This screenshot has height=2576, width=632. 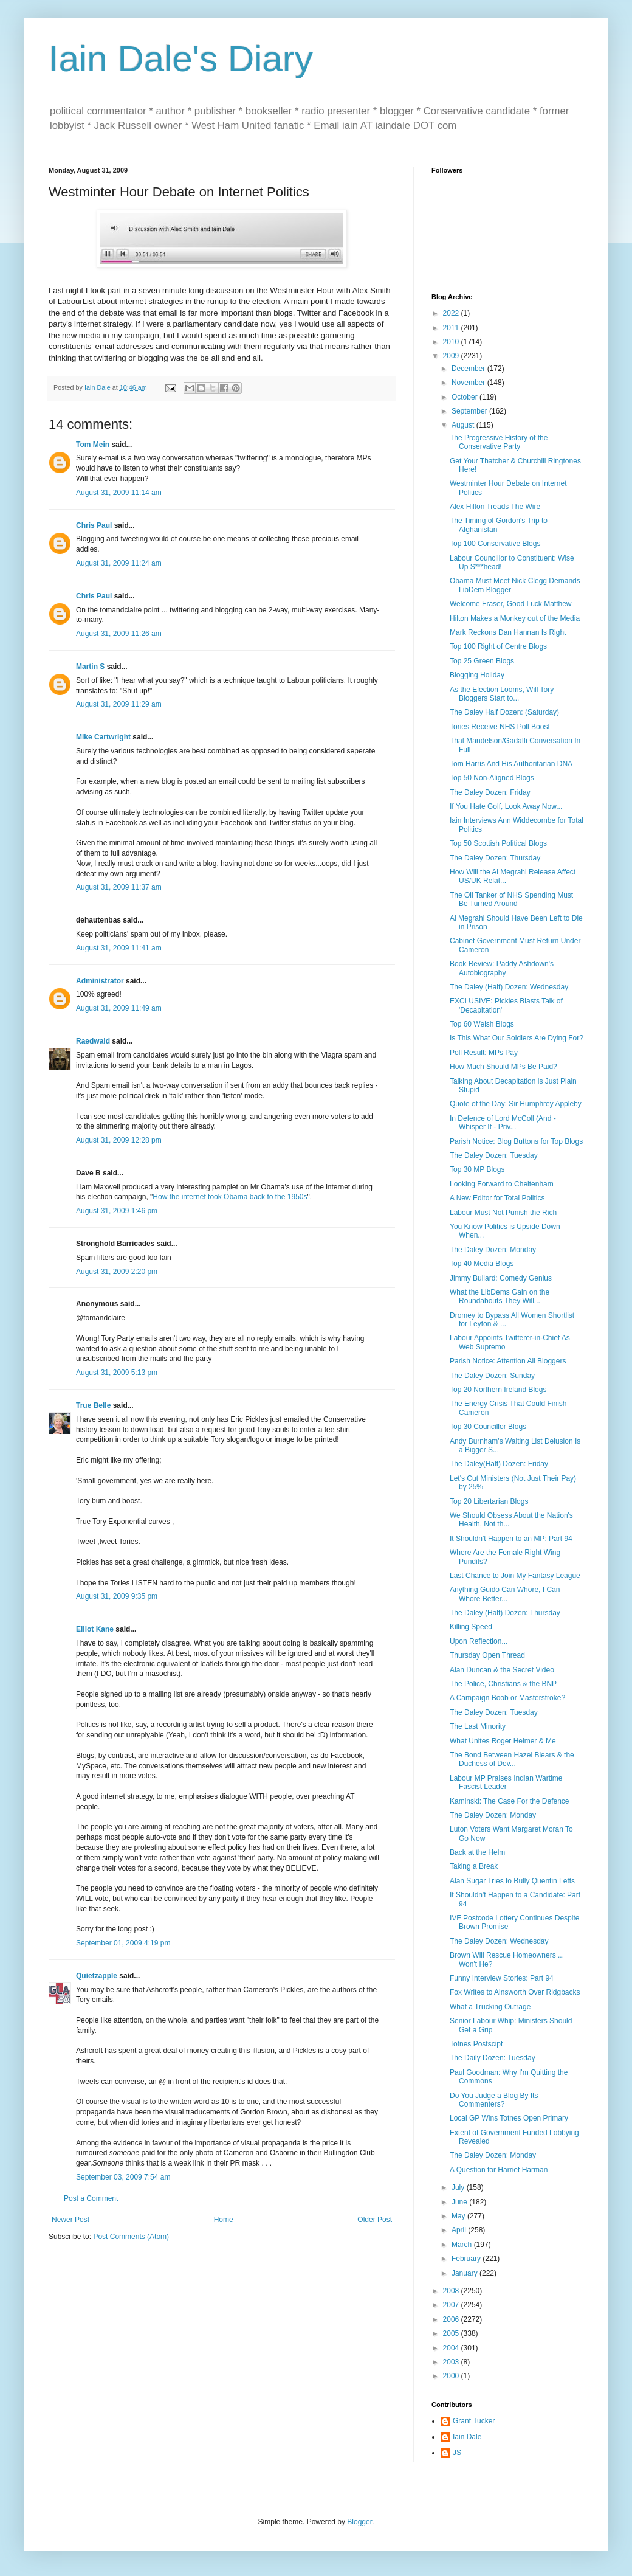 I want to click on Mark Reckons Dan Hannan Is Right, so click(x=508, y=632).